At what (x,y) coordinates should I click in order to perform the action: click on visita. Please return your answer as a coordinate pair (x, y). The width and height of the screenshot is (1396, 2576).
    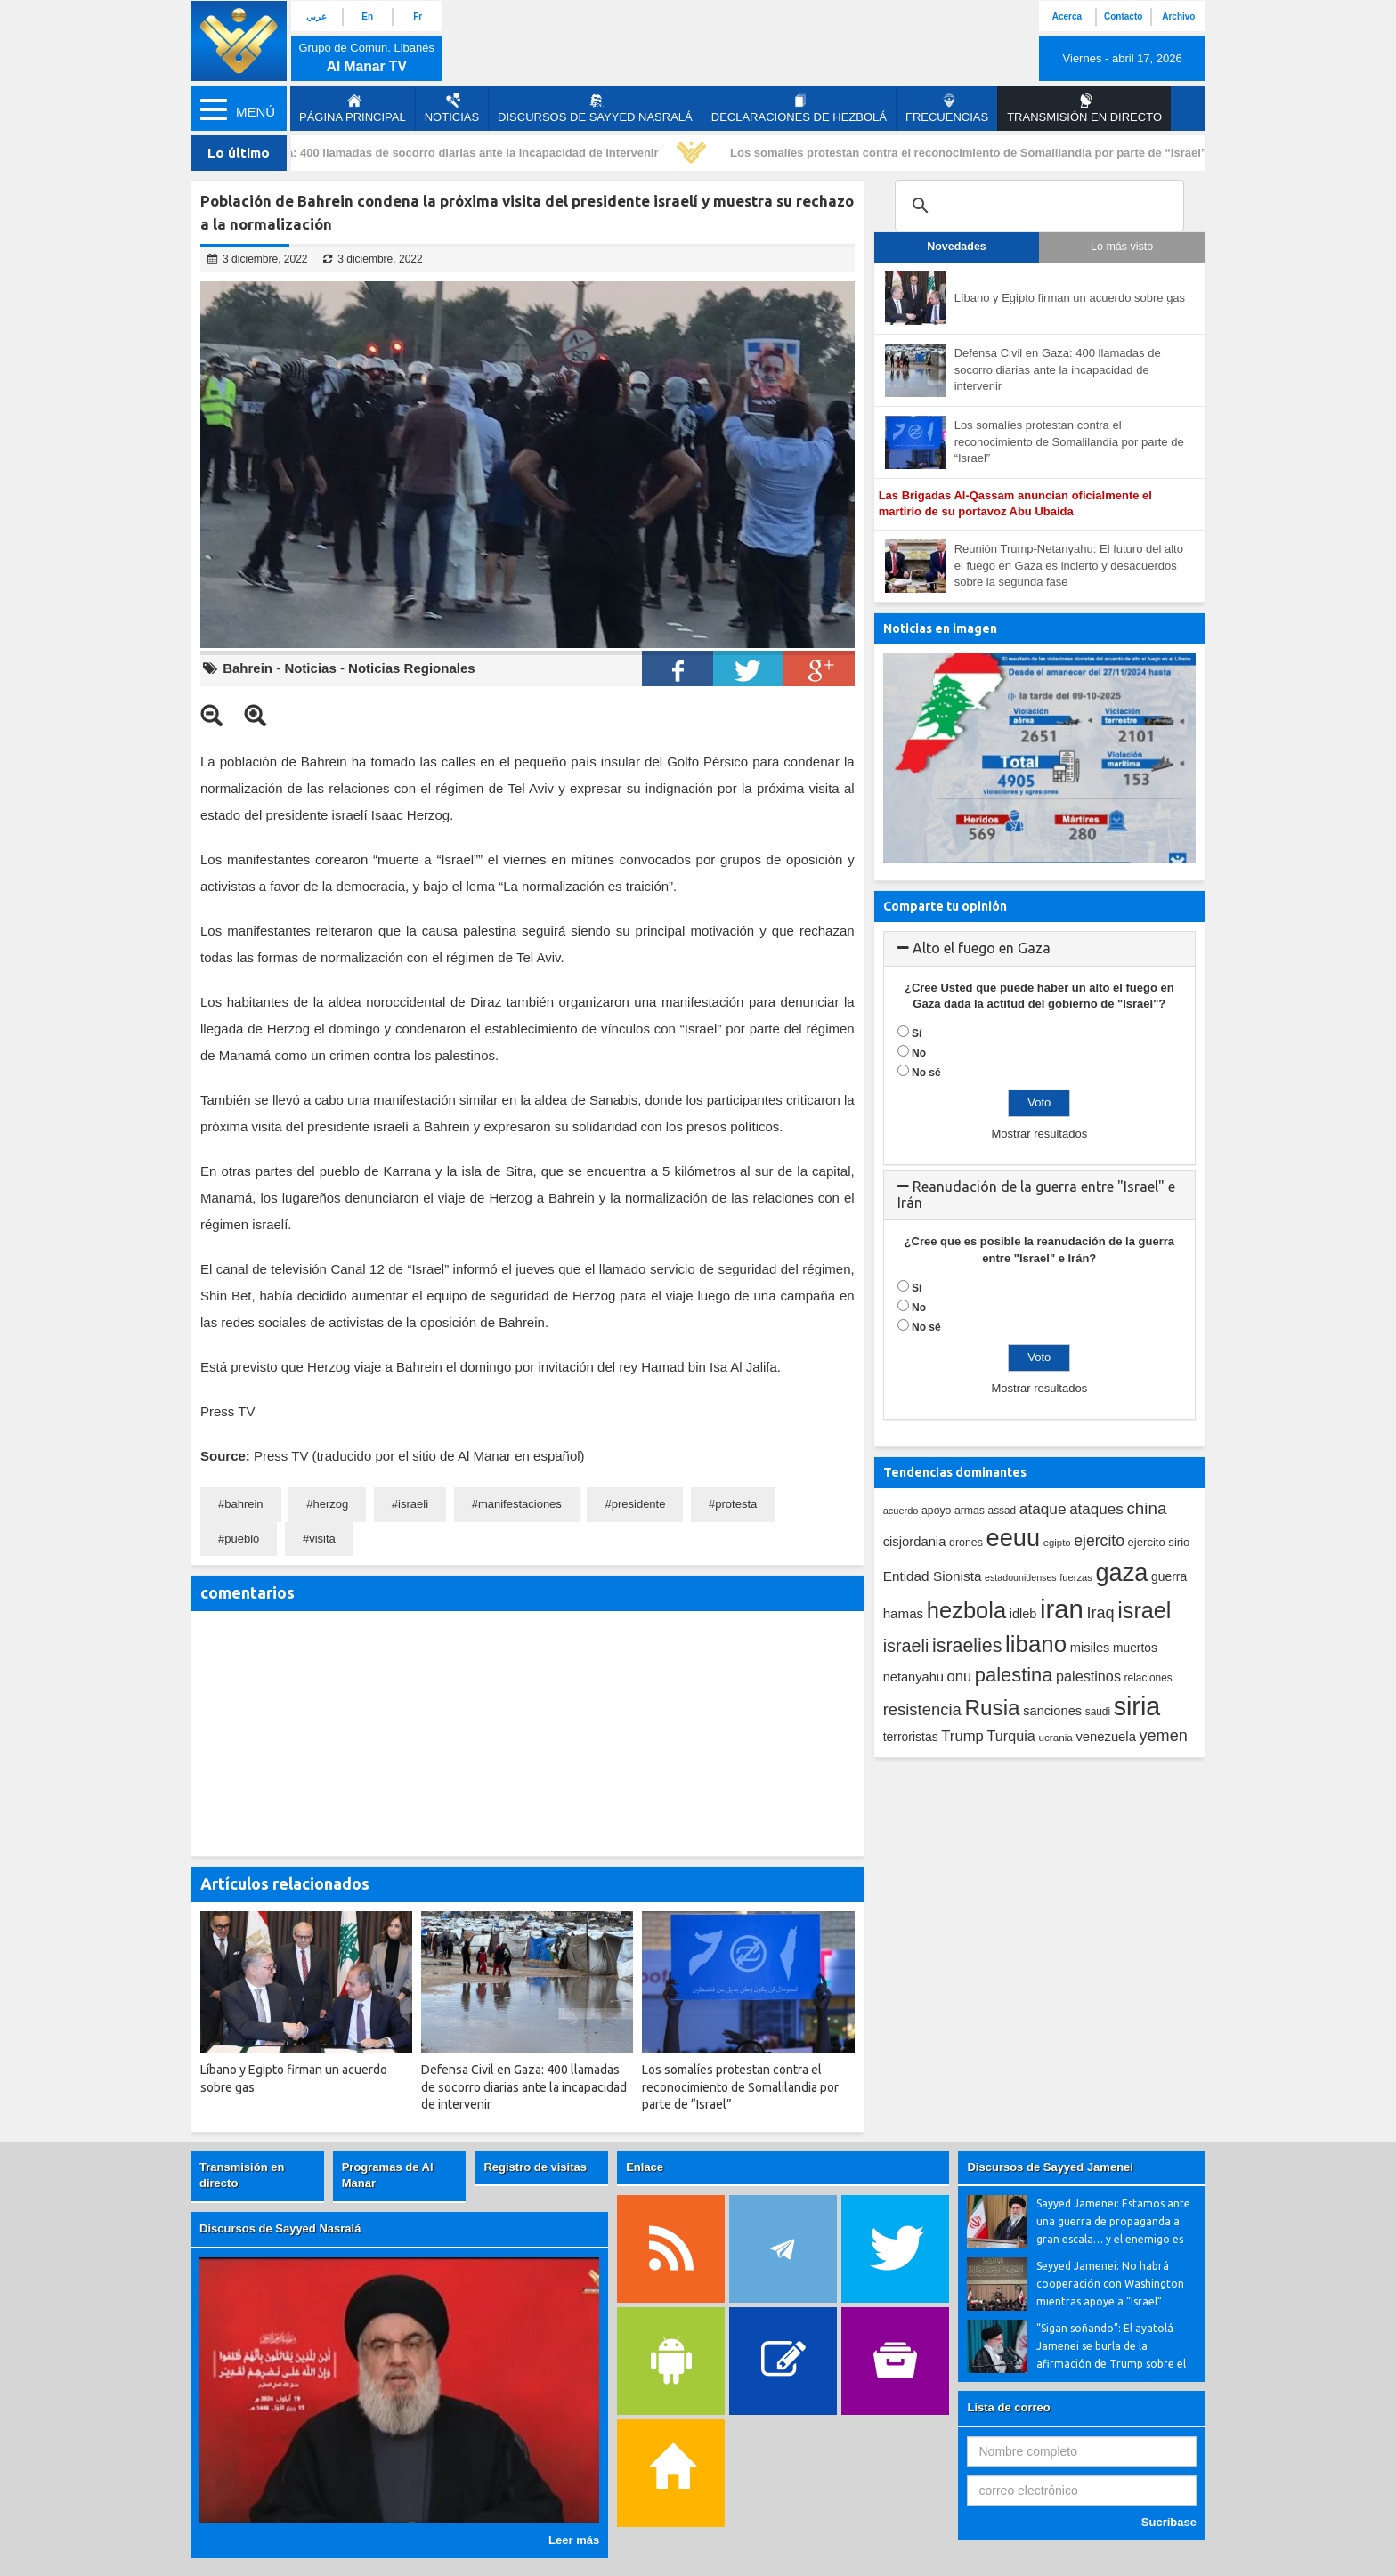
    Looking at the image, I should click on (322, 1538).